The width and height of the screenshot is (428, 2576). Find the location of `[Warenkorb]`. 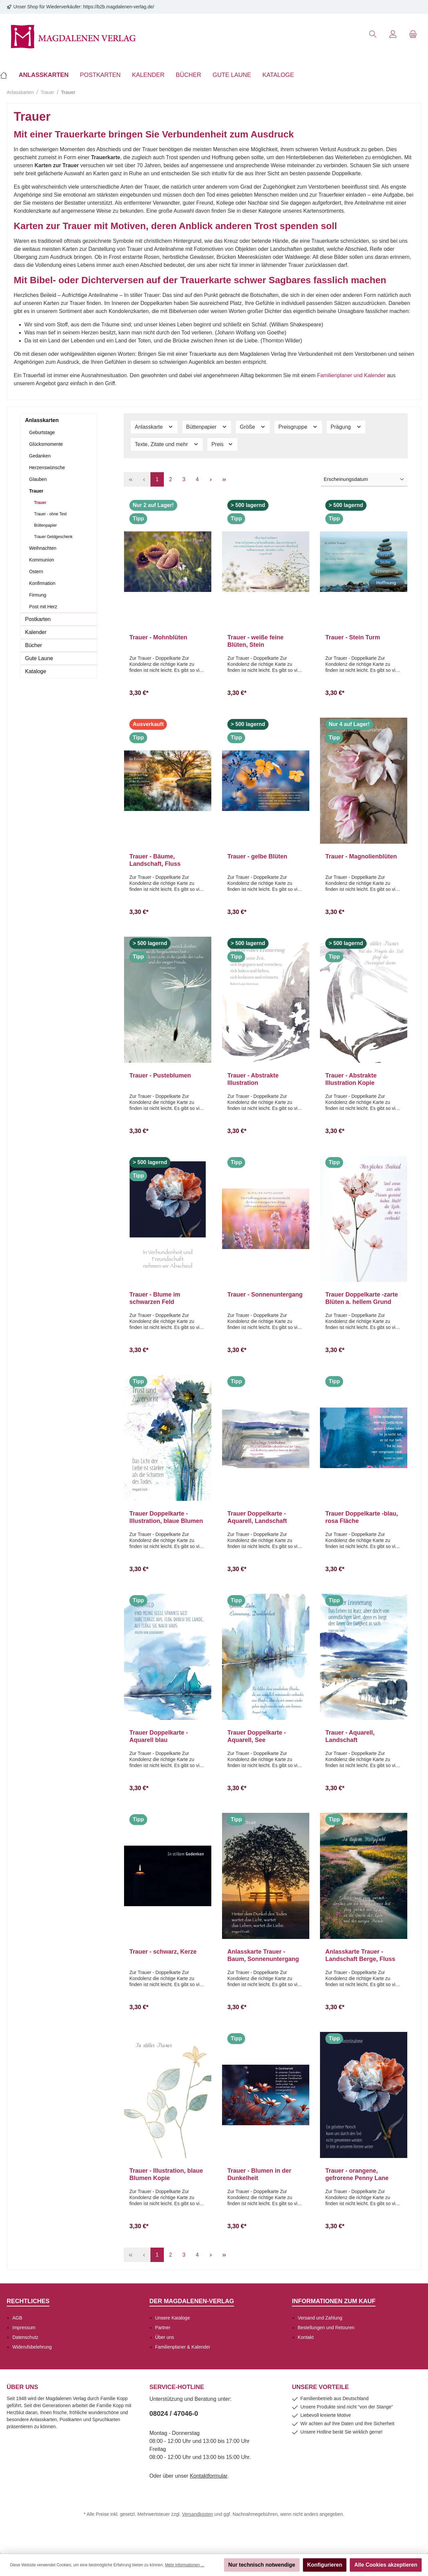

[Warenkorb] is located at coordinates (413, 34).